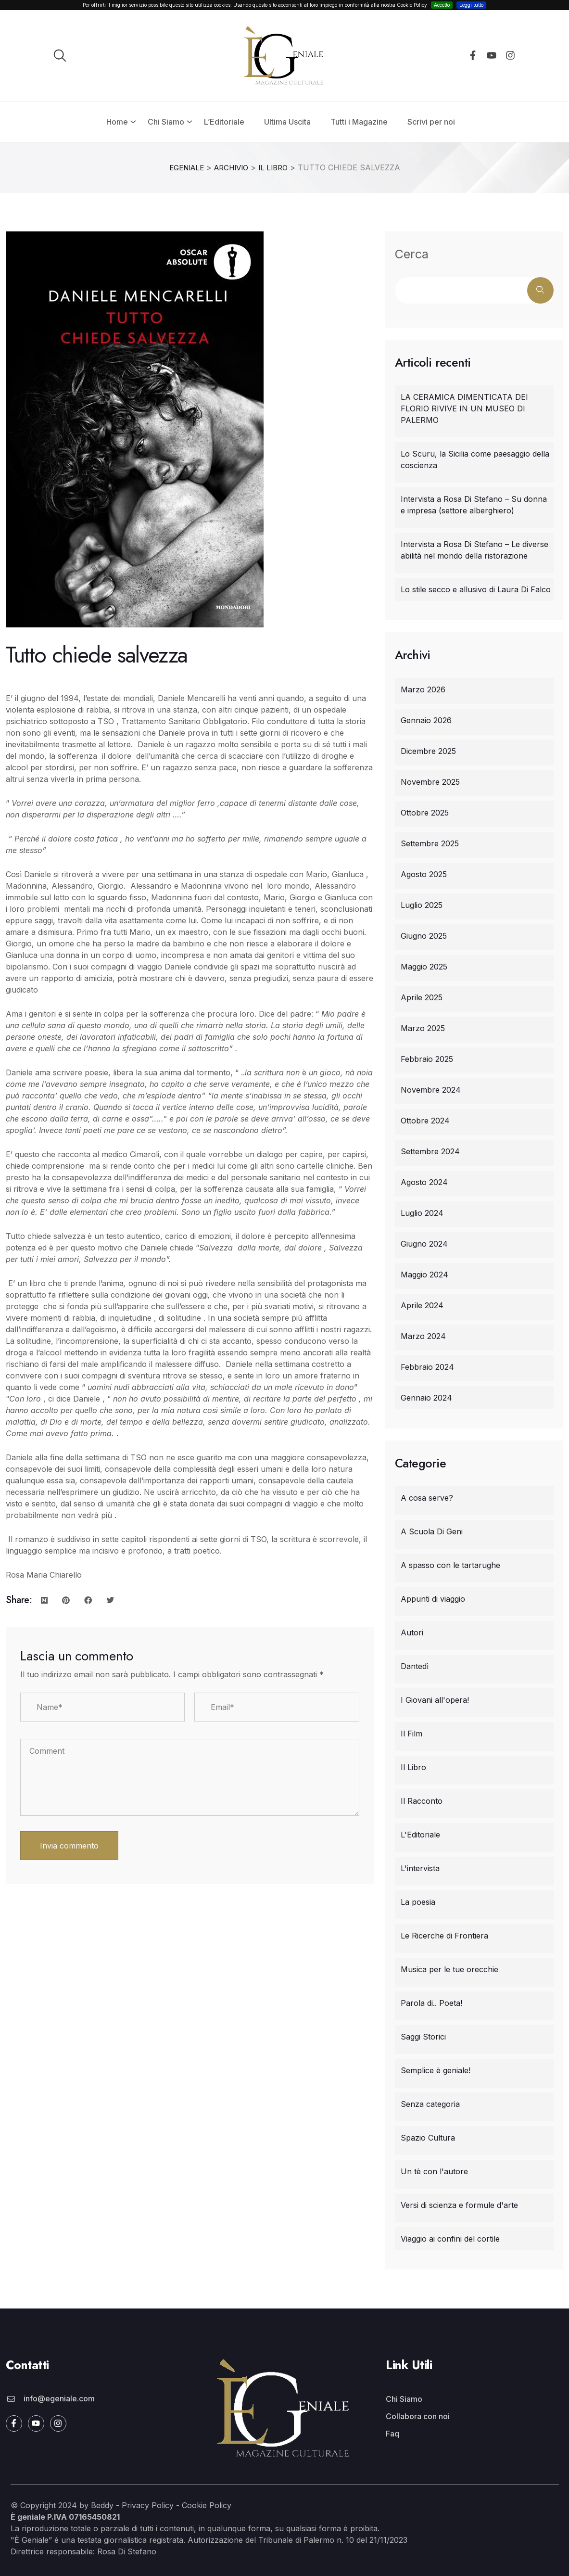 This screenshot has height=2576, width=569. I want to click on Ottobre 2025, so click(425, 812).